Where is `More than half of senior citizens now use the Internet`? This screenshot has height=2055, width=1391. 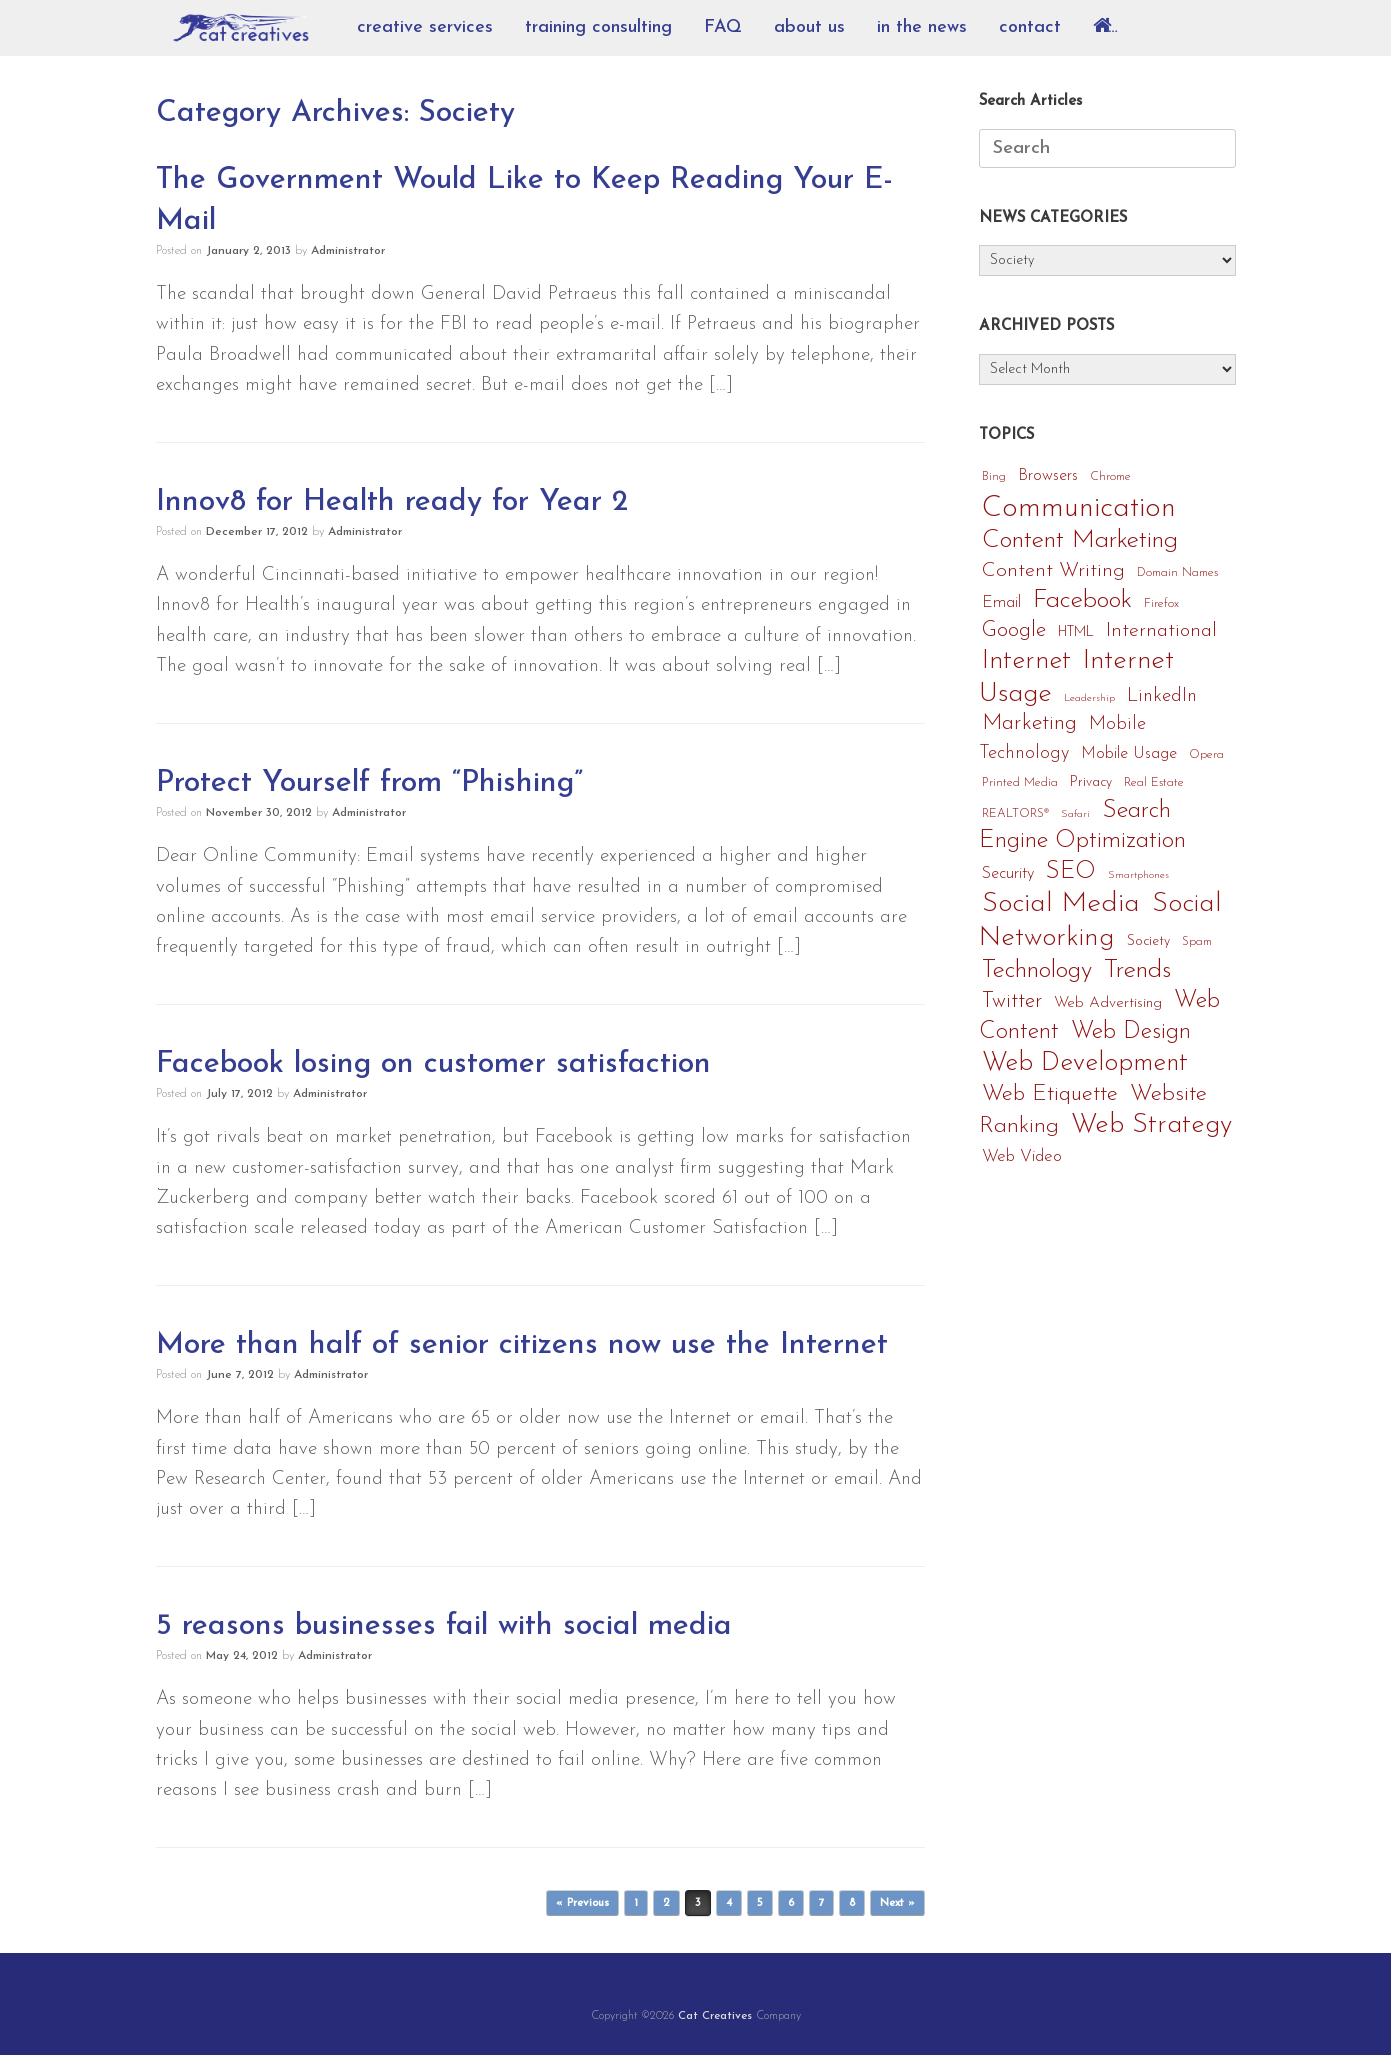 More than half of senior citizens now use the Internet is located at coordinates (522, 1345).